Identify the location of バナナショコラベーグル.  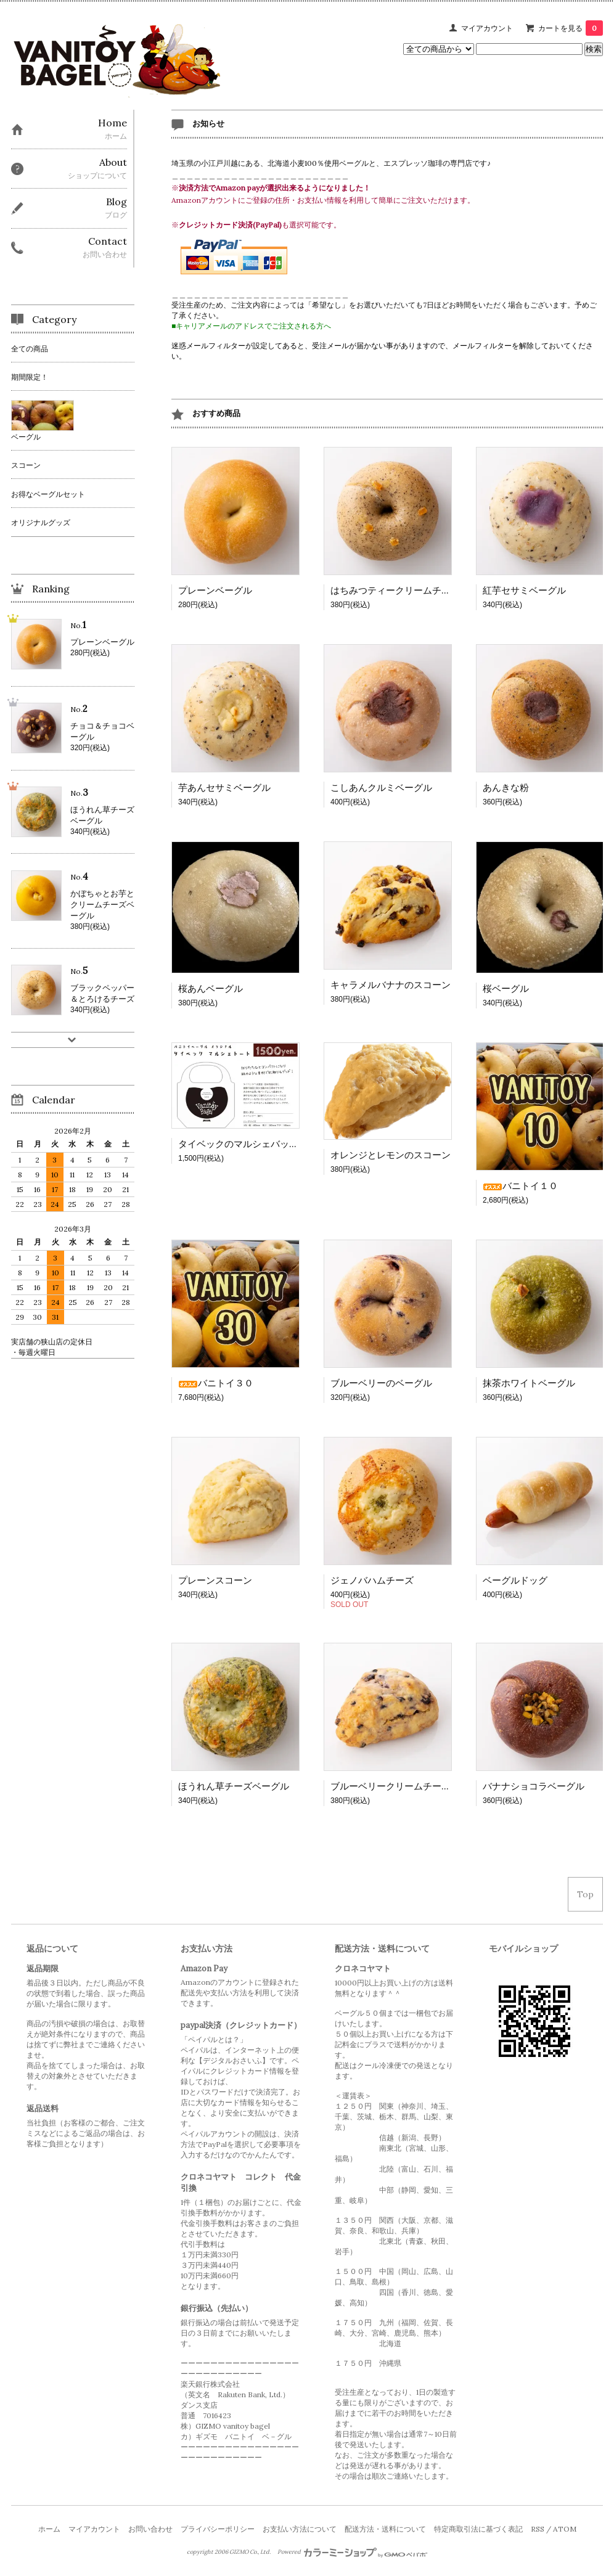
(533, 1786).